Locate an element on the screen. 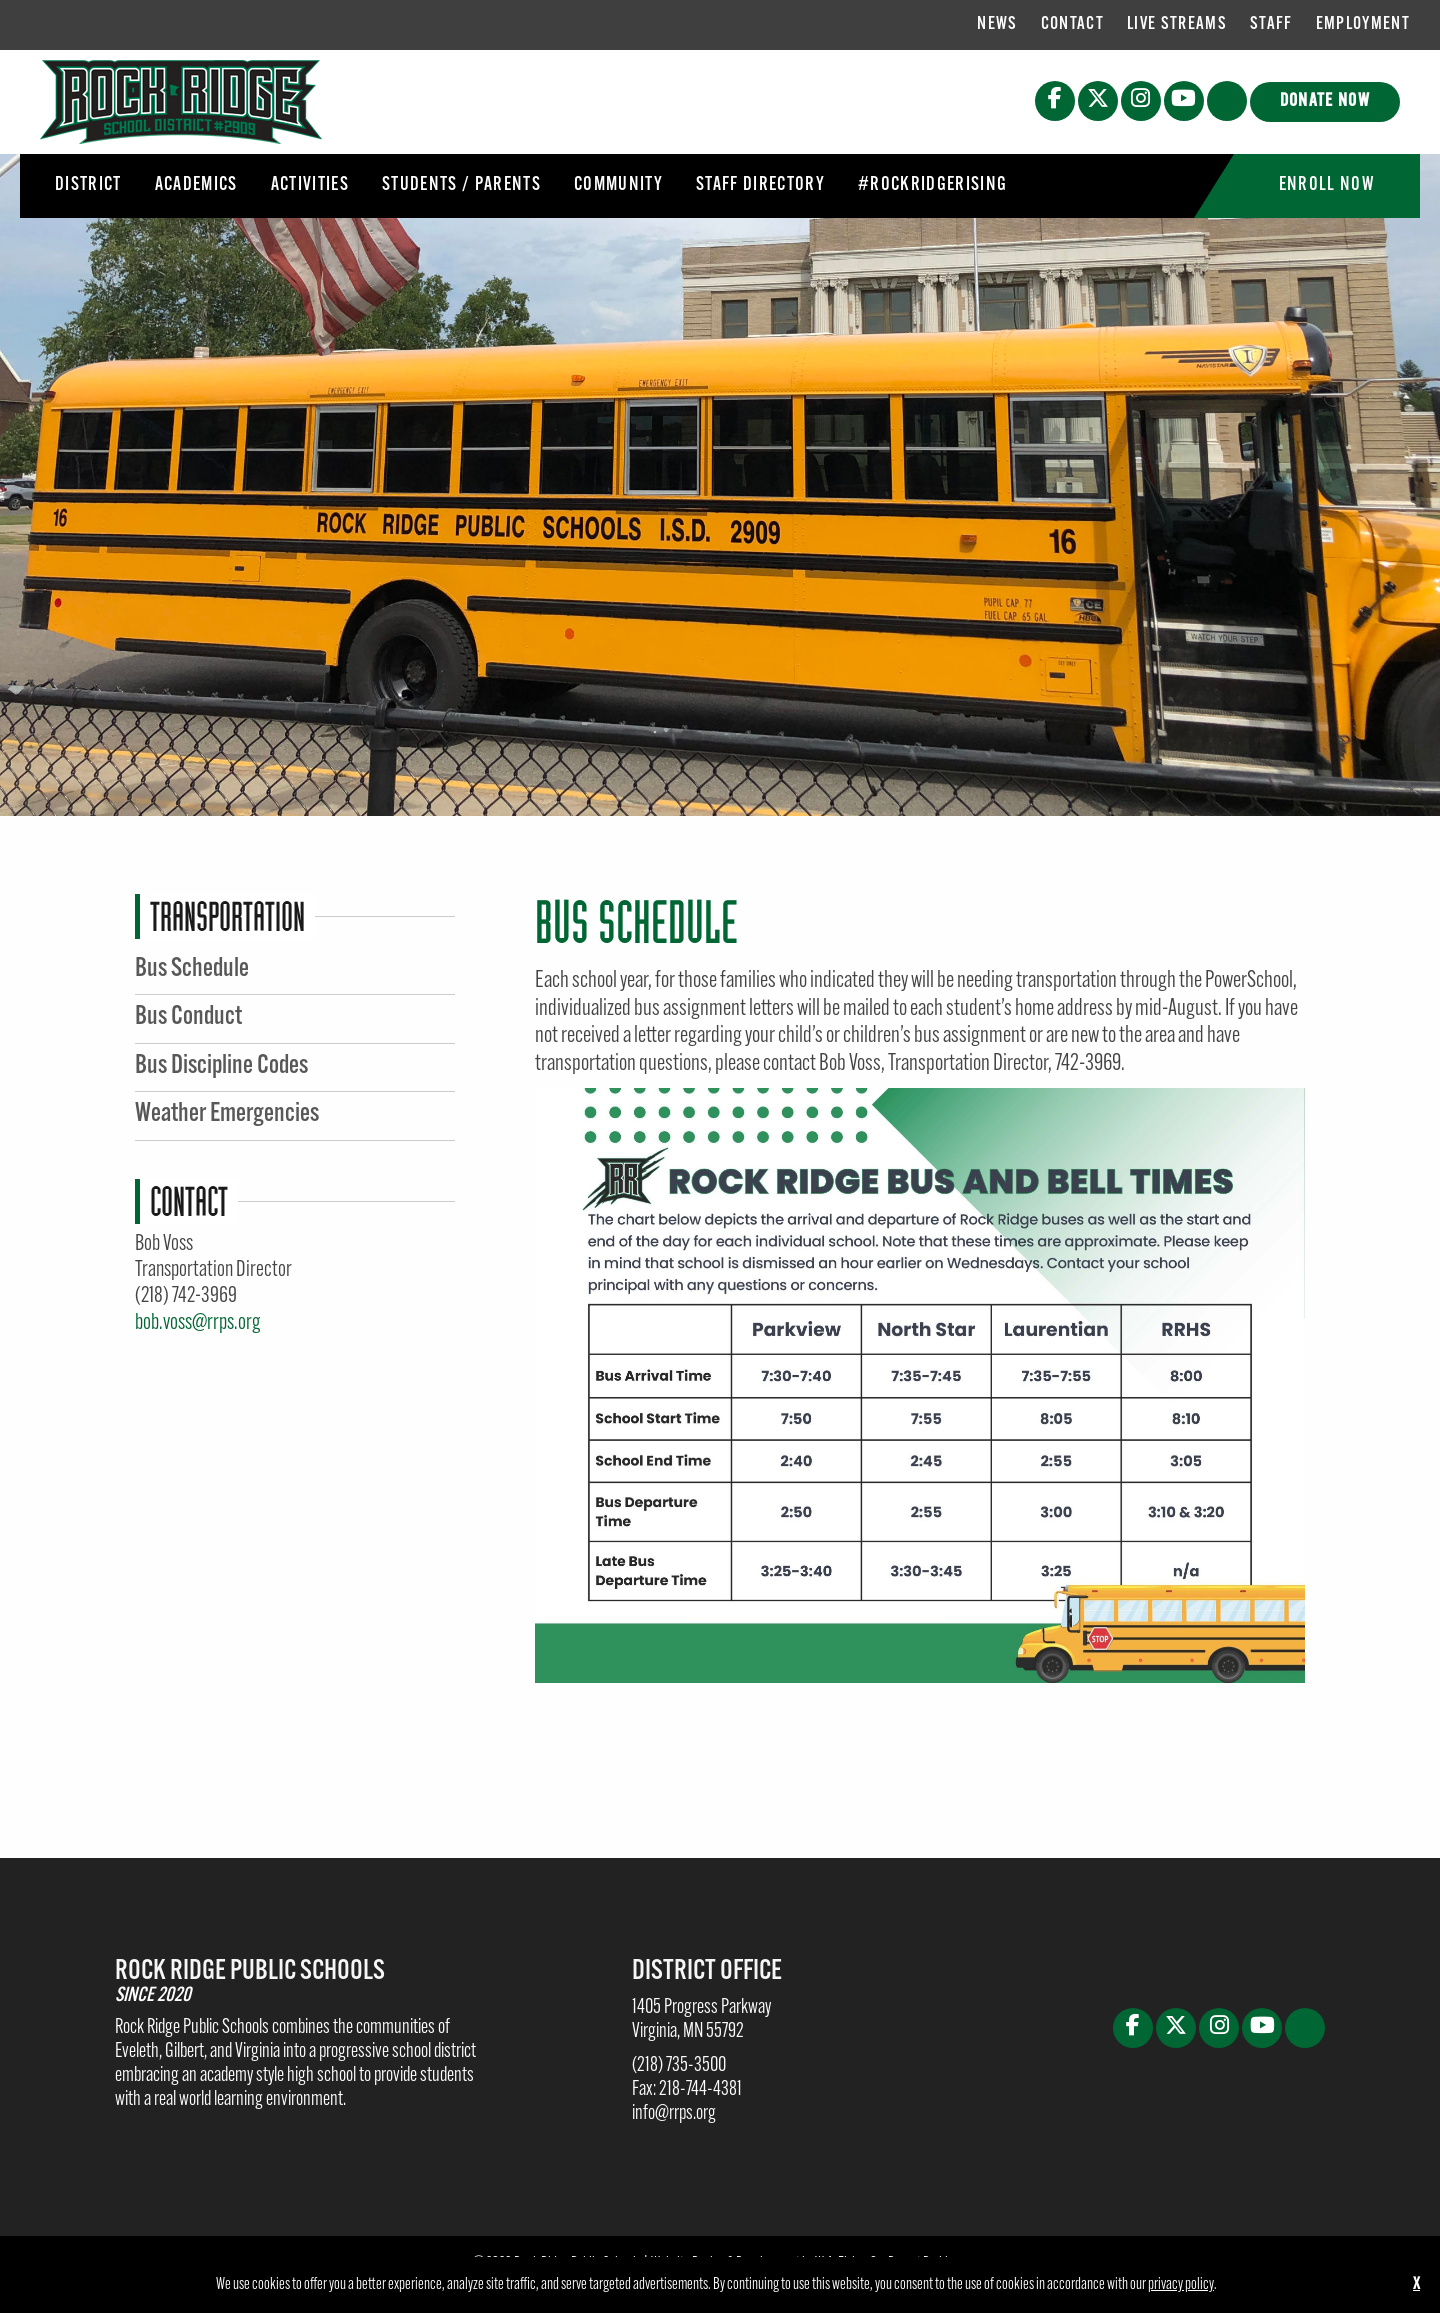  Community [button] is located at coordinates (618, 185).